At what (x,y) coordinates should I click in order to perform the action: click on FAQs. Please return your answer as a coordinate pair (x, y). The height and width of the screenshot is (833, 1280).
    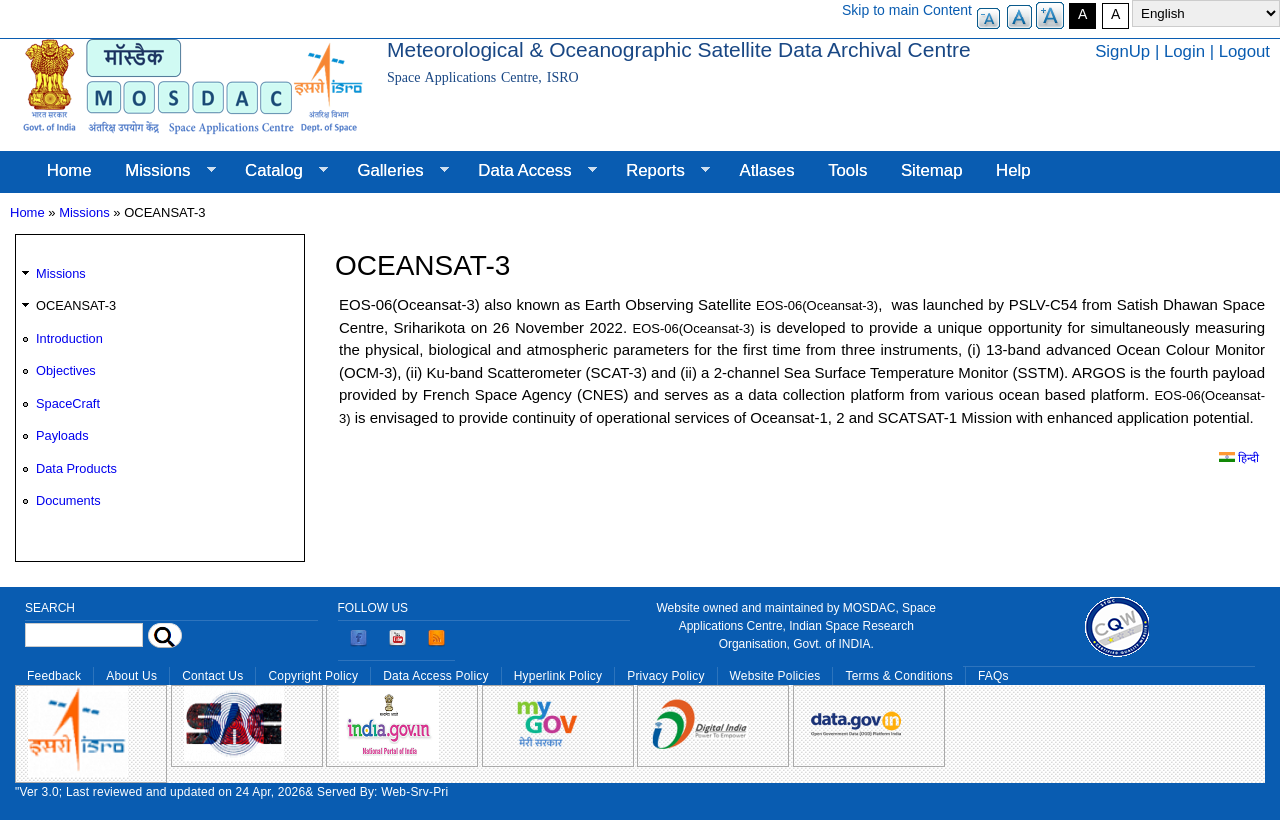
    Looking at the image, I should click on (993, 676).